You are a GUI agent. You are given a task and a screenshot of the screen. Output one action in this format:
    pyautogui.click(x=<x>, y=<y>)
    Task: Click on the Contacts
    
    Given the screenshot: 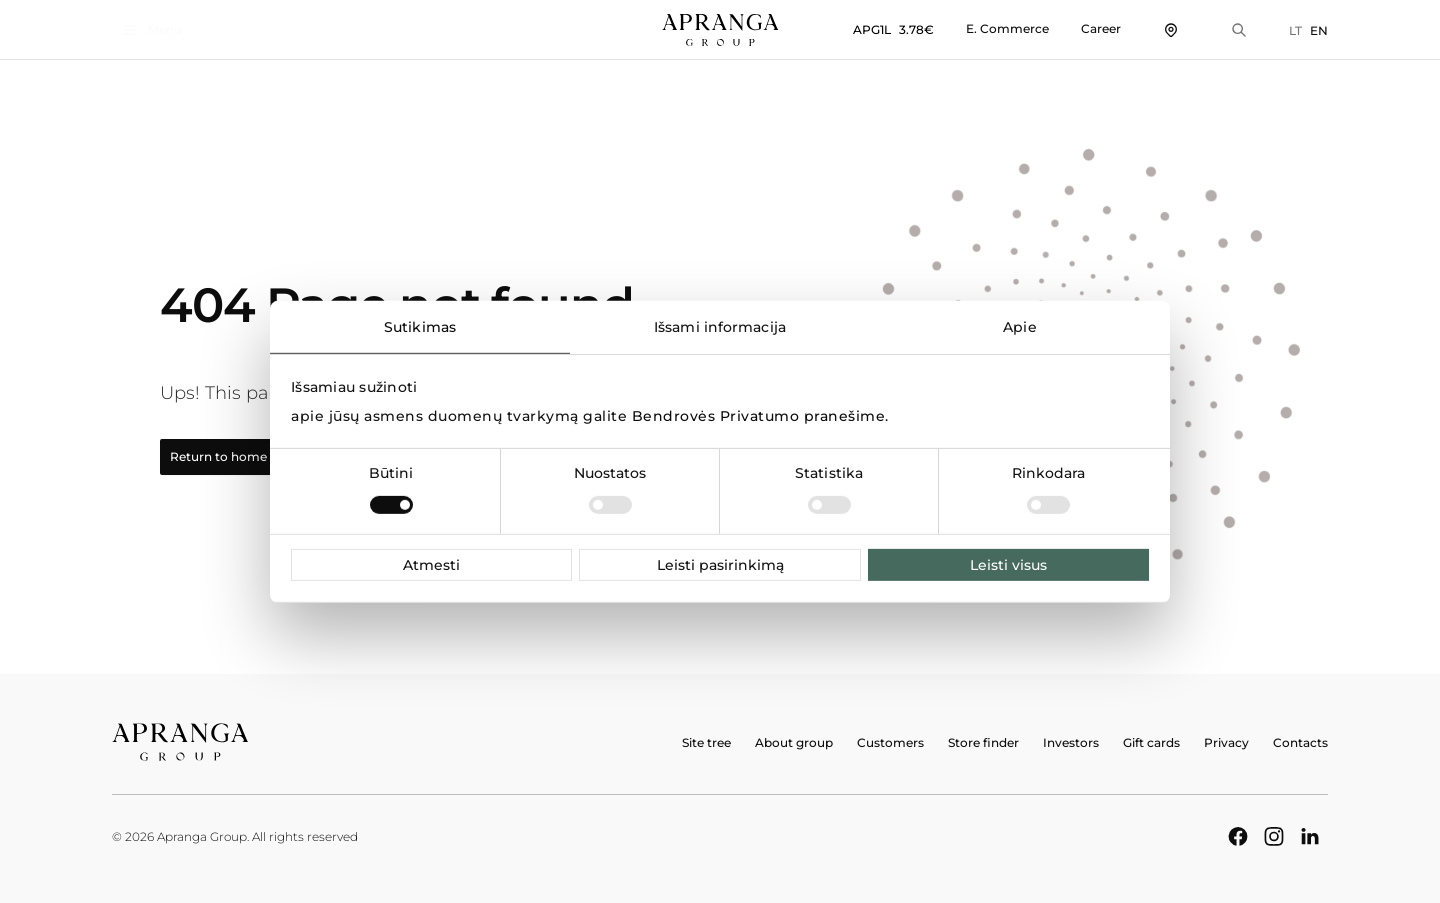 What is the action you would take?
    pyautogui.click(x=1300, y=742)
    